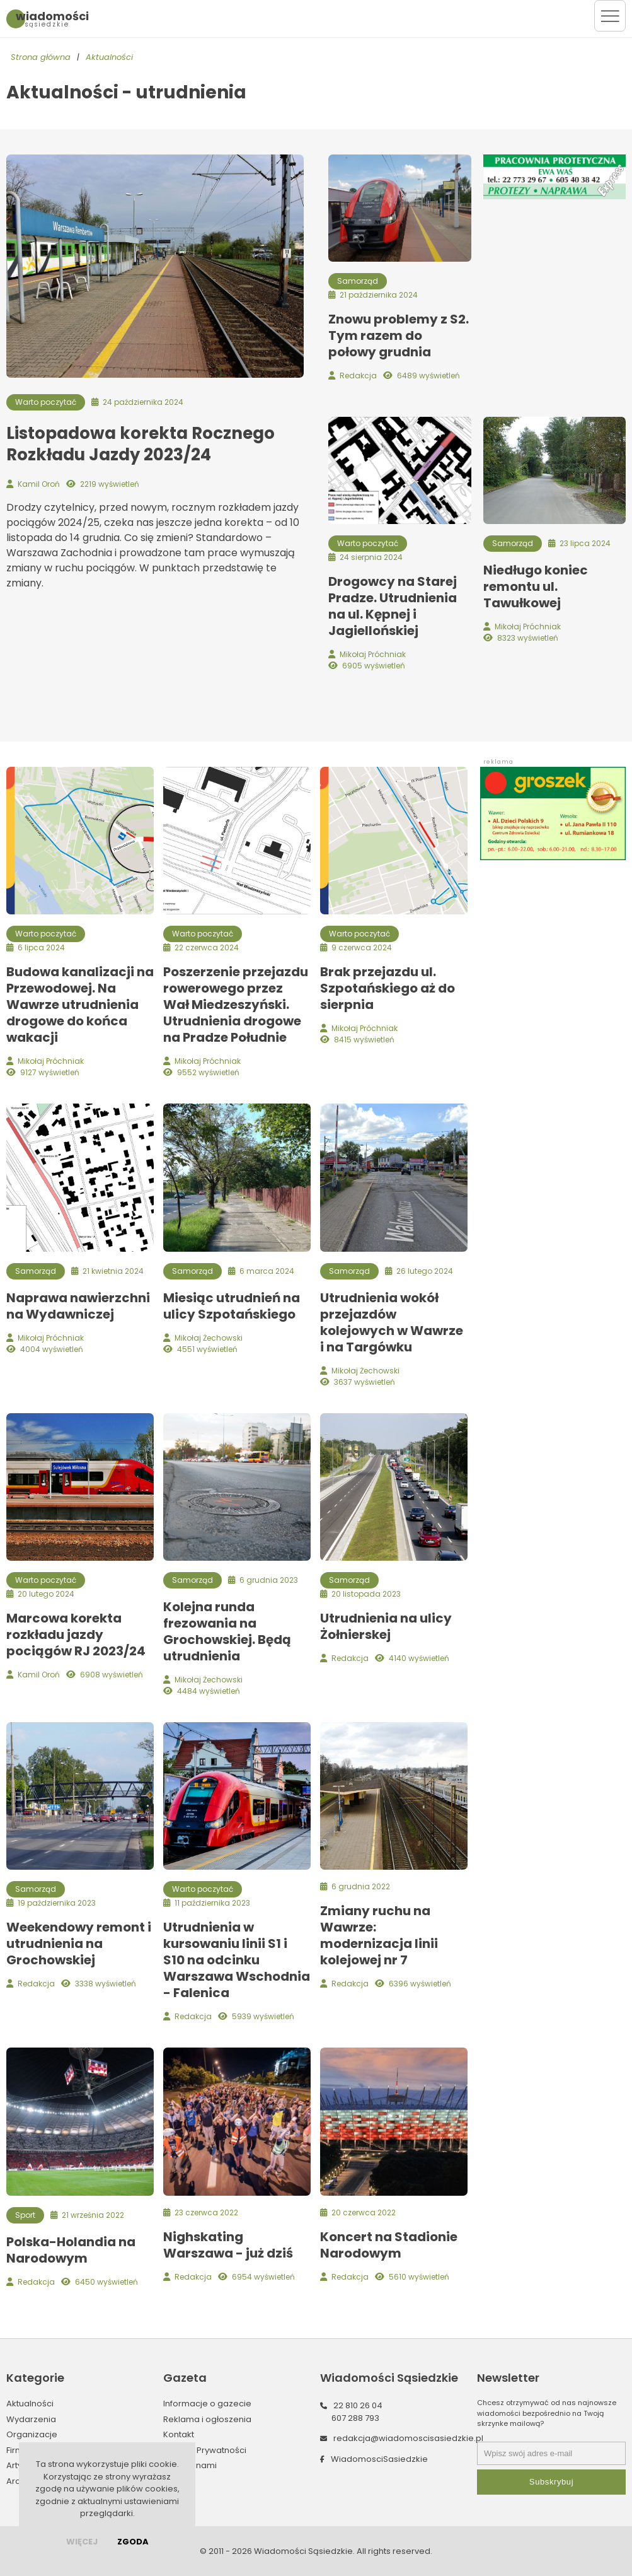  I want to click on Informacje o gazecie, so click(207, 2404).